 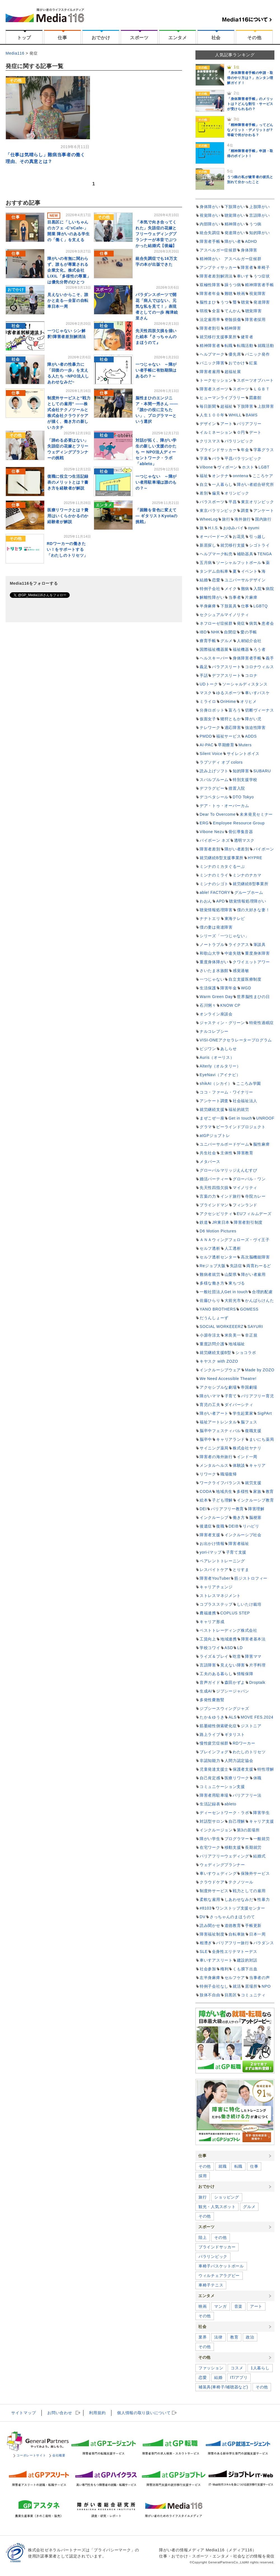 I want to click on 休職, so click(x=257, y=1778).